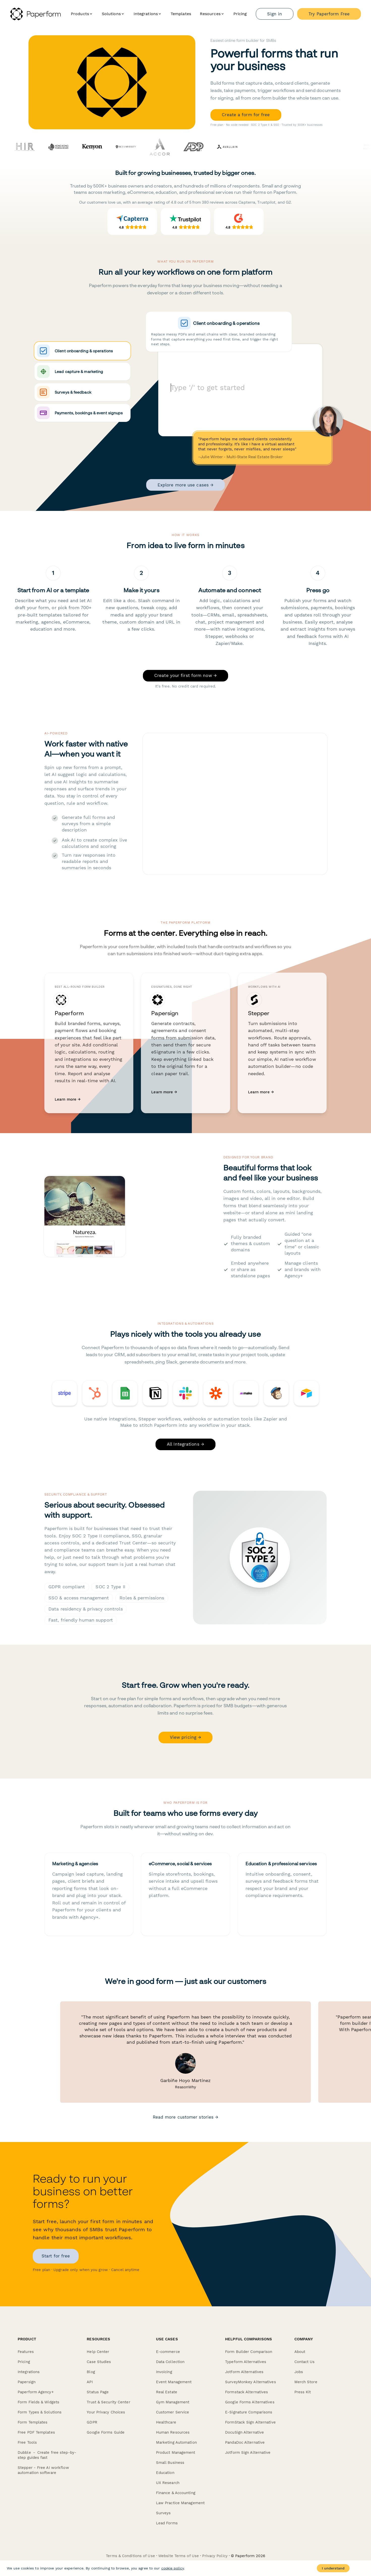  Describe the element at coordinates (32, 2422) in the screenshot. I see `Form Templates` at that location.